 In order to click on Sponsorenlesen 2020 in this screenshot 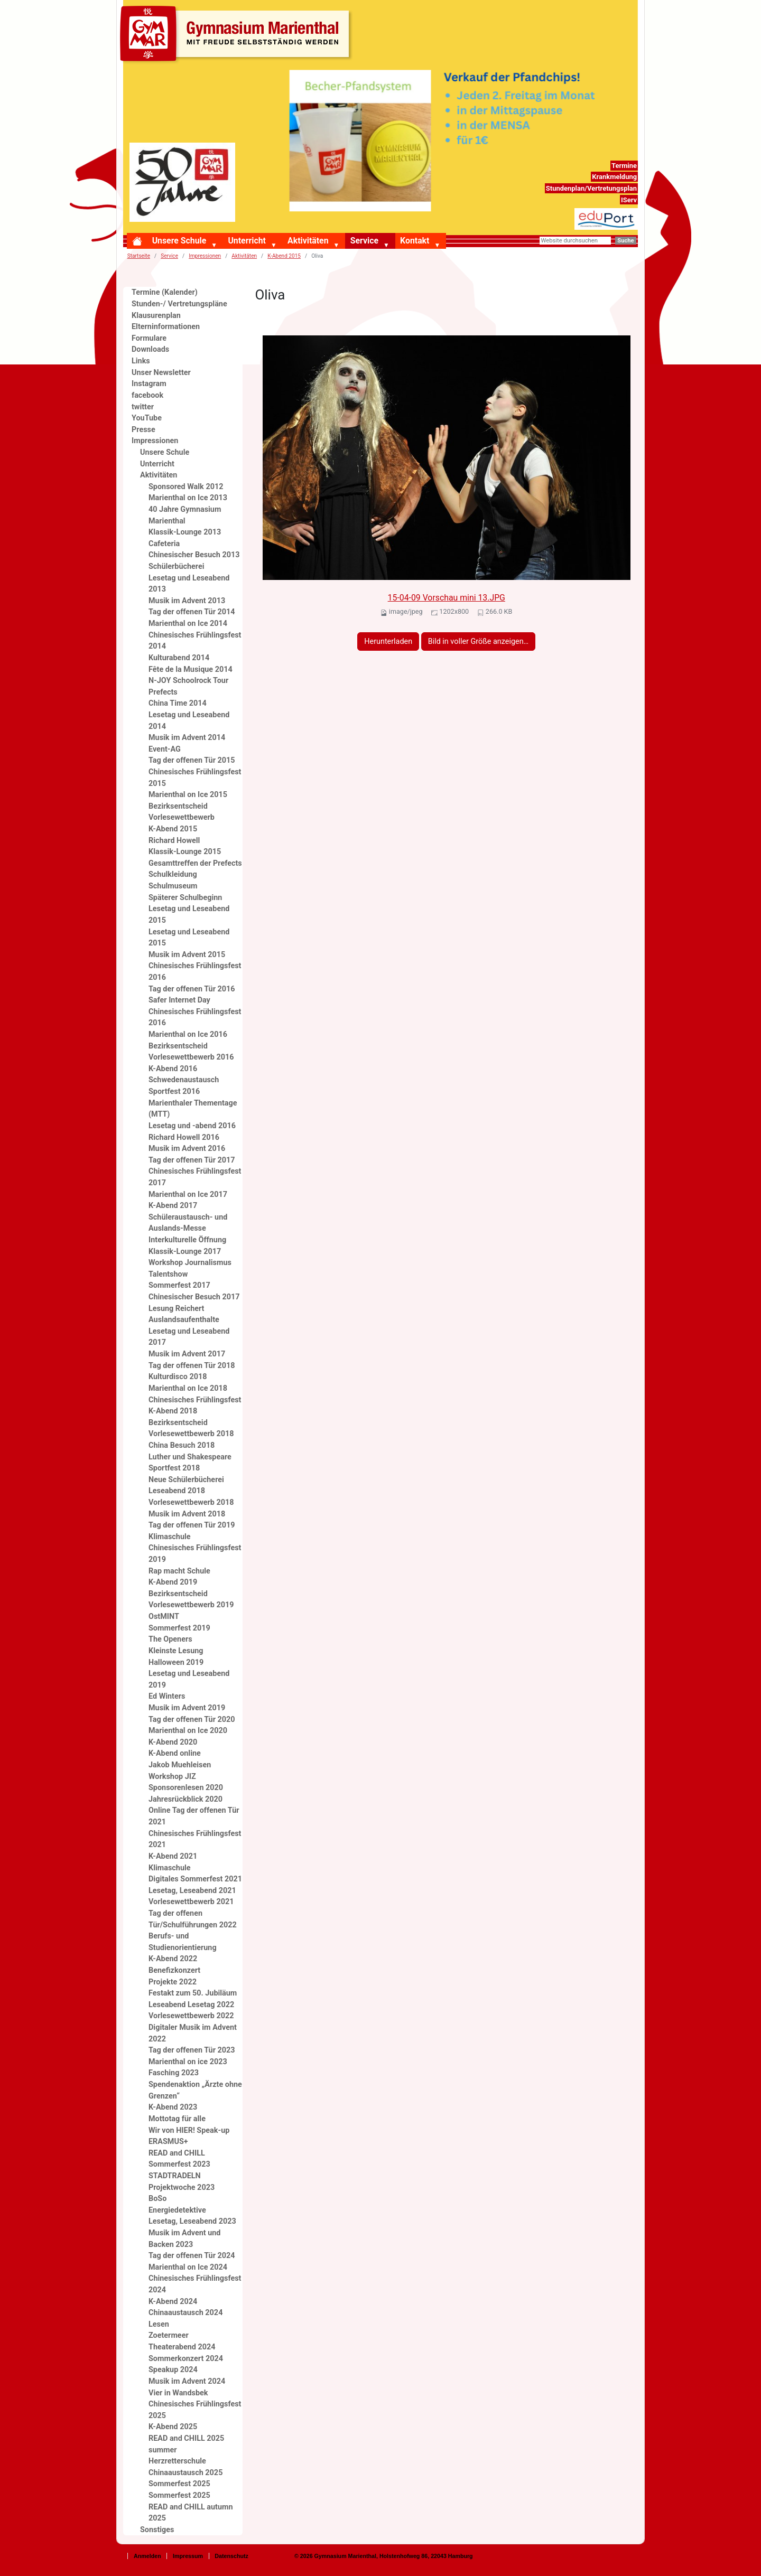, I will do `click(186, 1787)`.